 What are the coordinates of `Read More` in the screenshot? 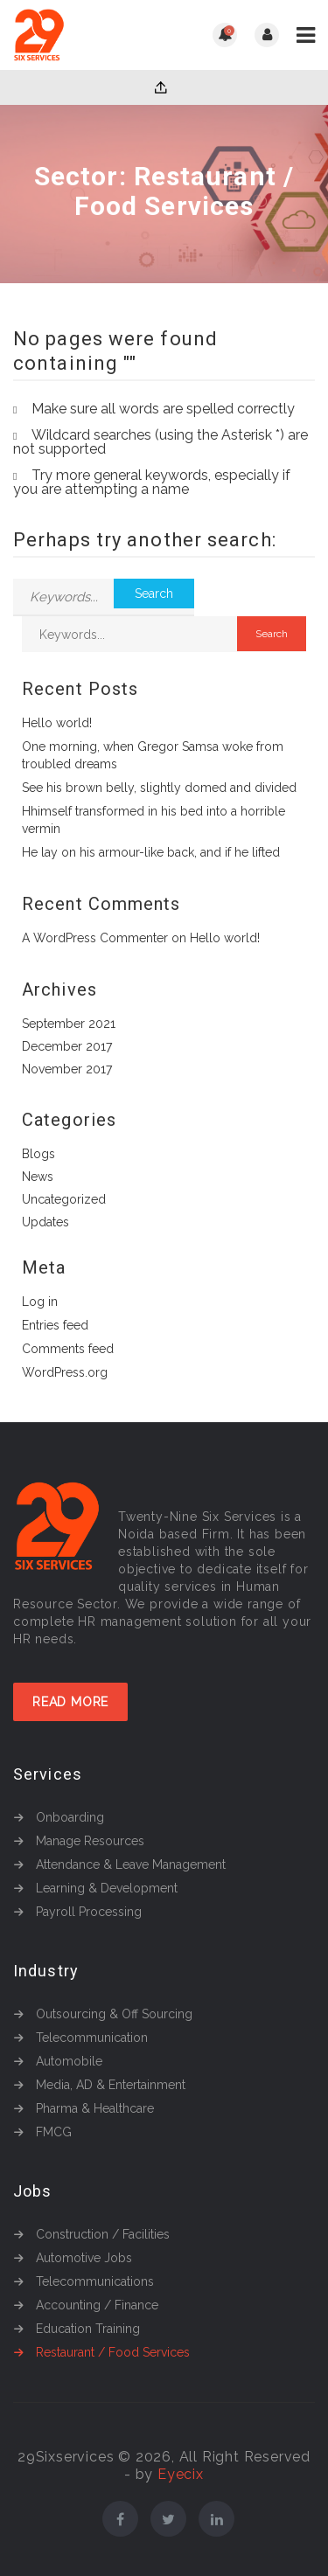 It's located at (70, 1702).